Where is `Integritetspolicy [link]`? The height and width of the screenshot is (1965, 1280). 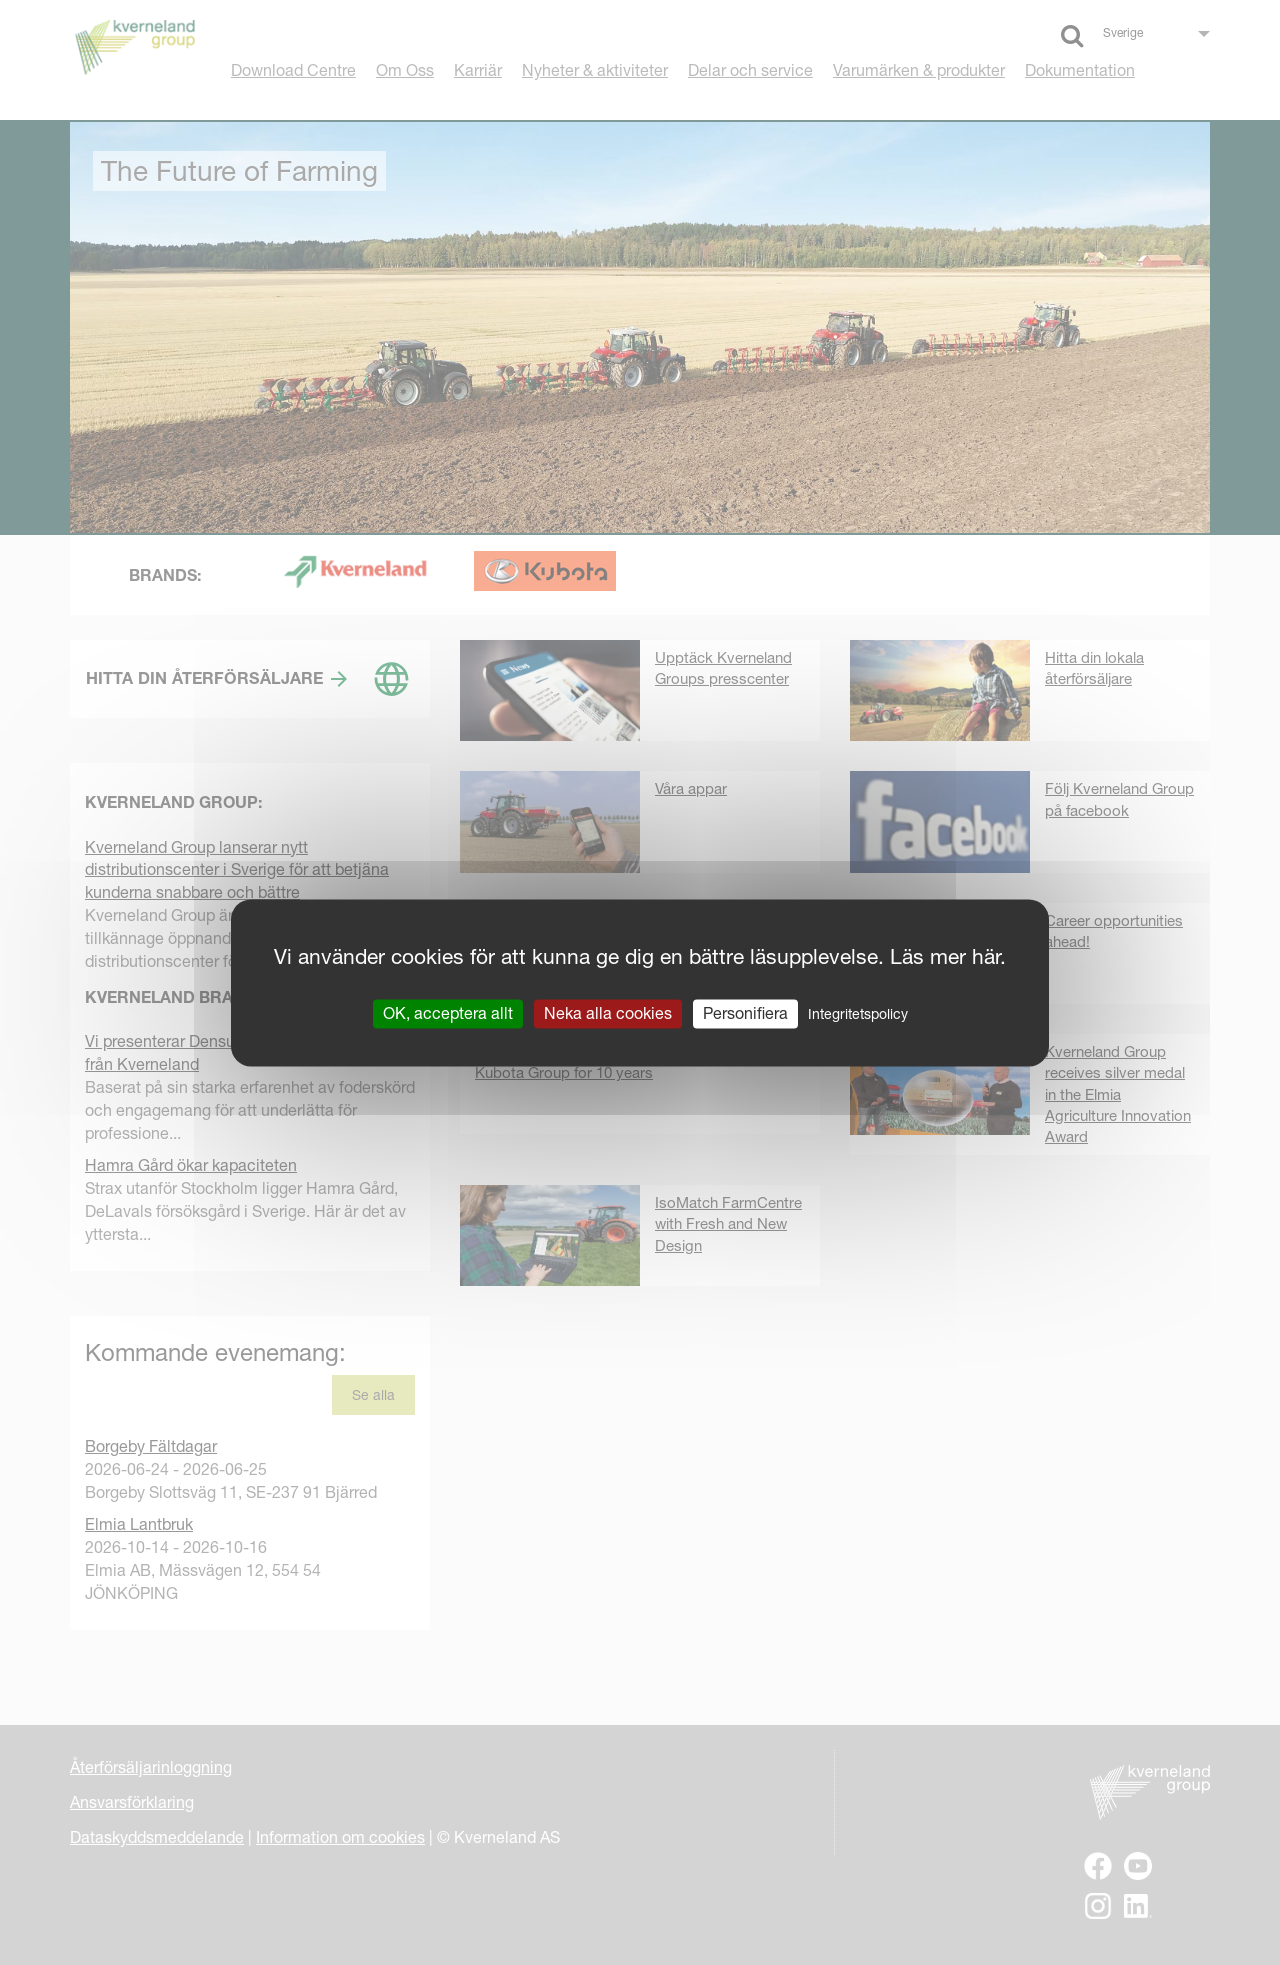
Integritetspolicy [link] is located at coordinates (858, 1014).